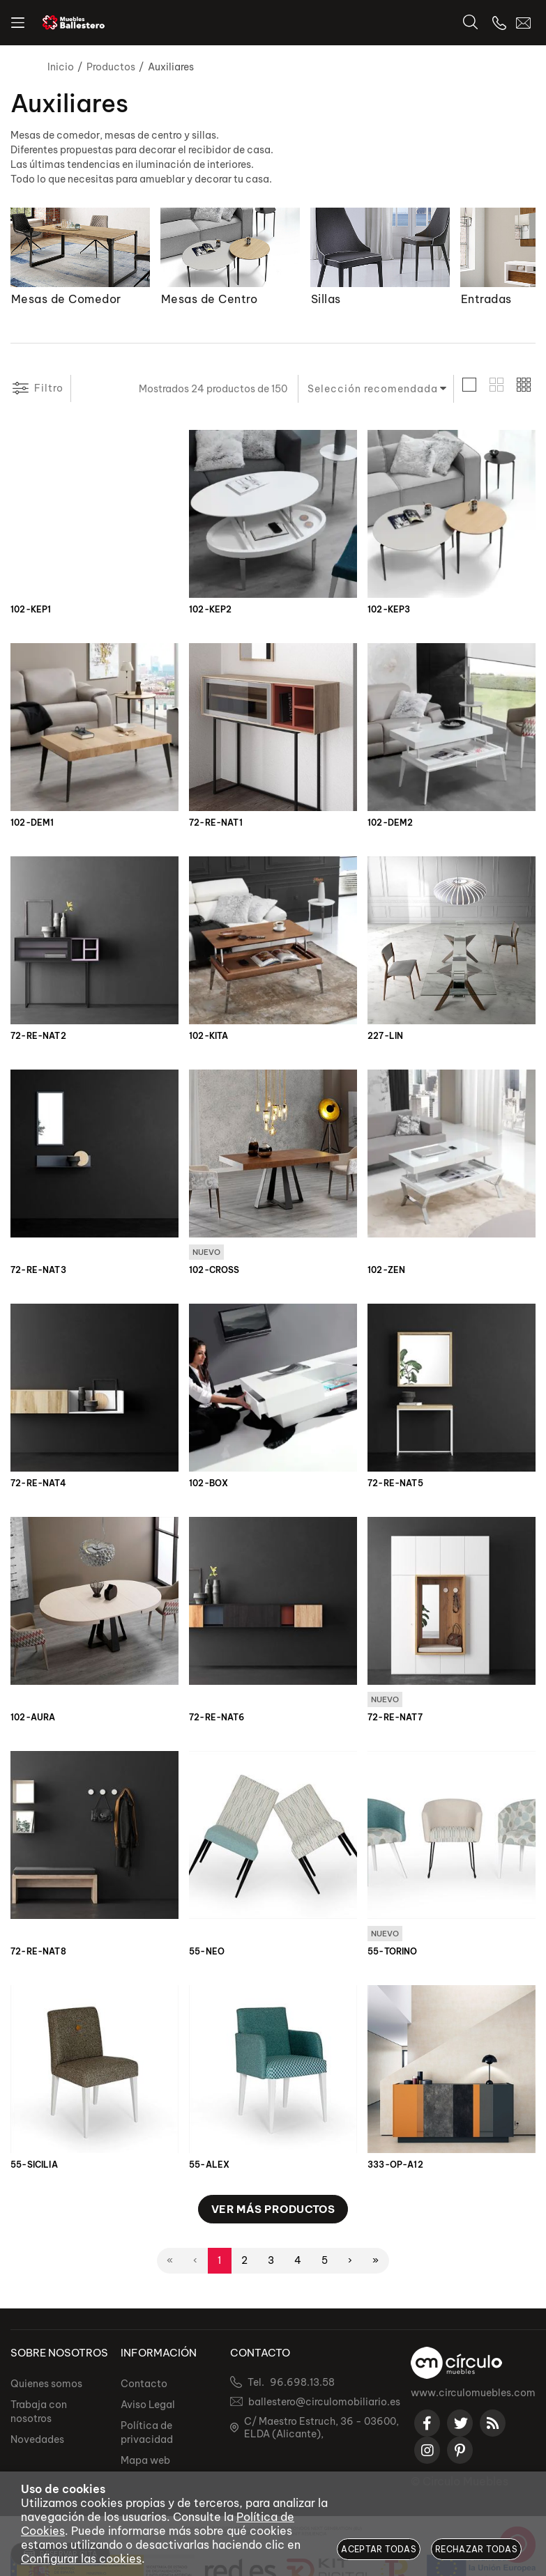 The image size is (546, 2576). What do you see at coordinates (208, 1036) in the screenshot?
I see `102-KITA` at bounding box center [208, 1036].